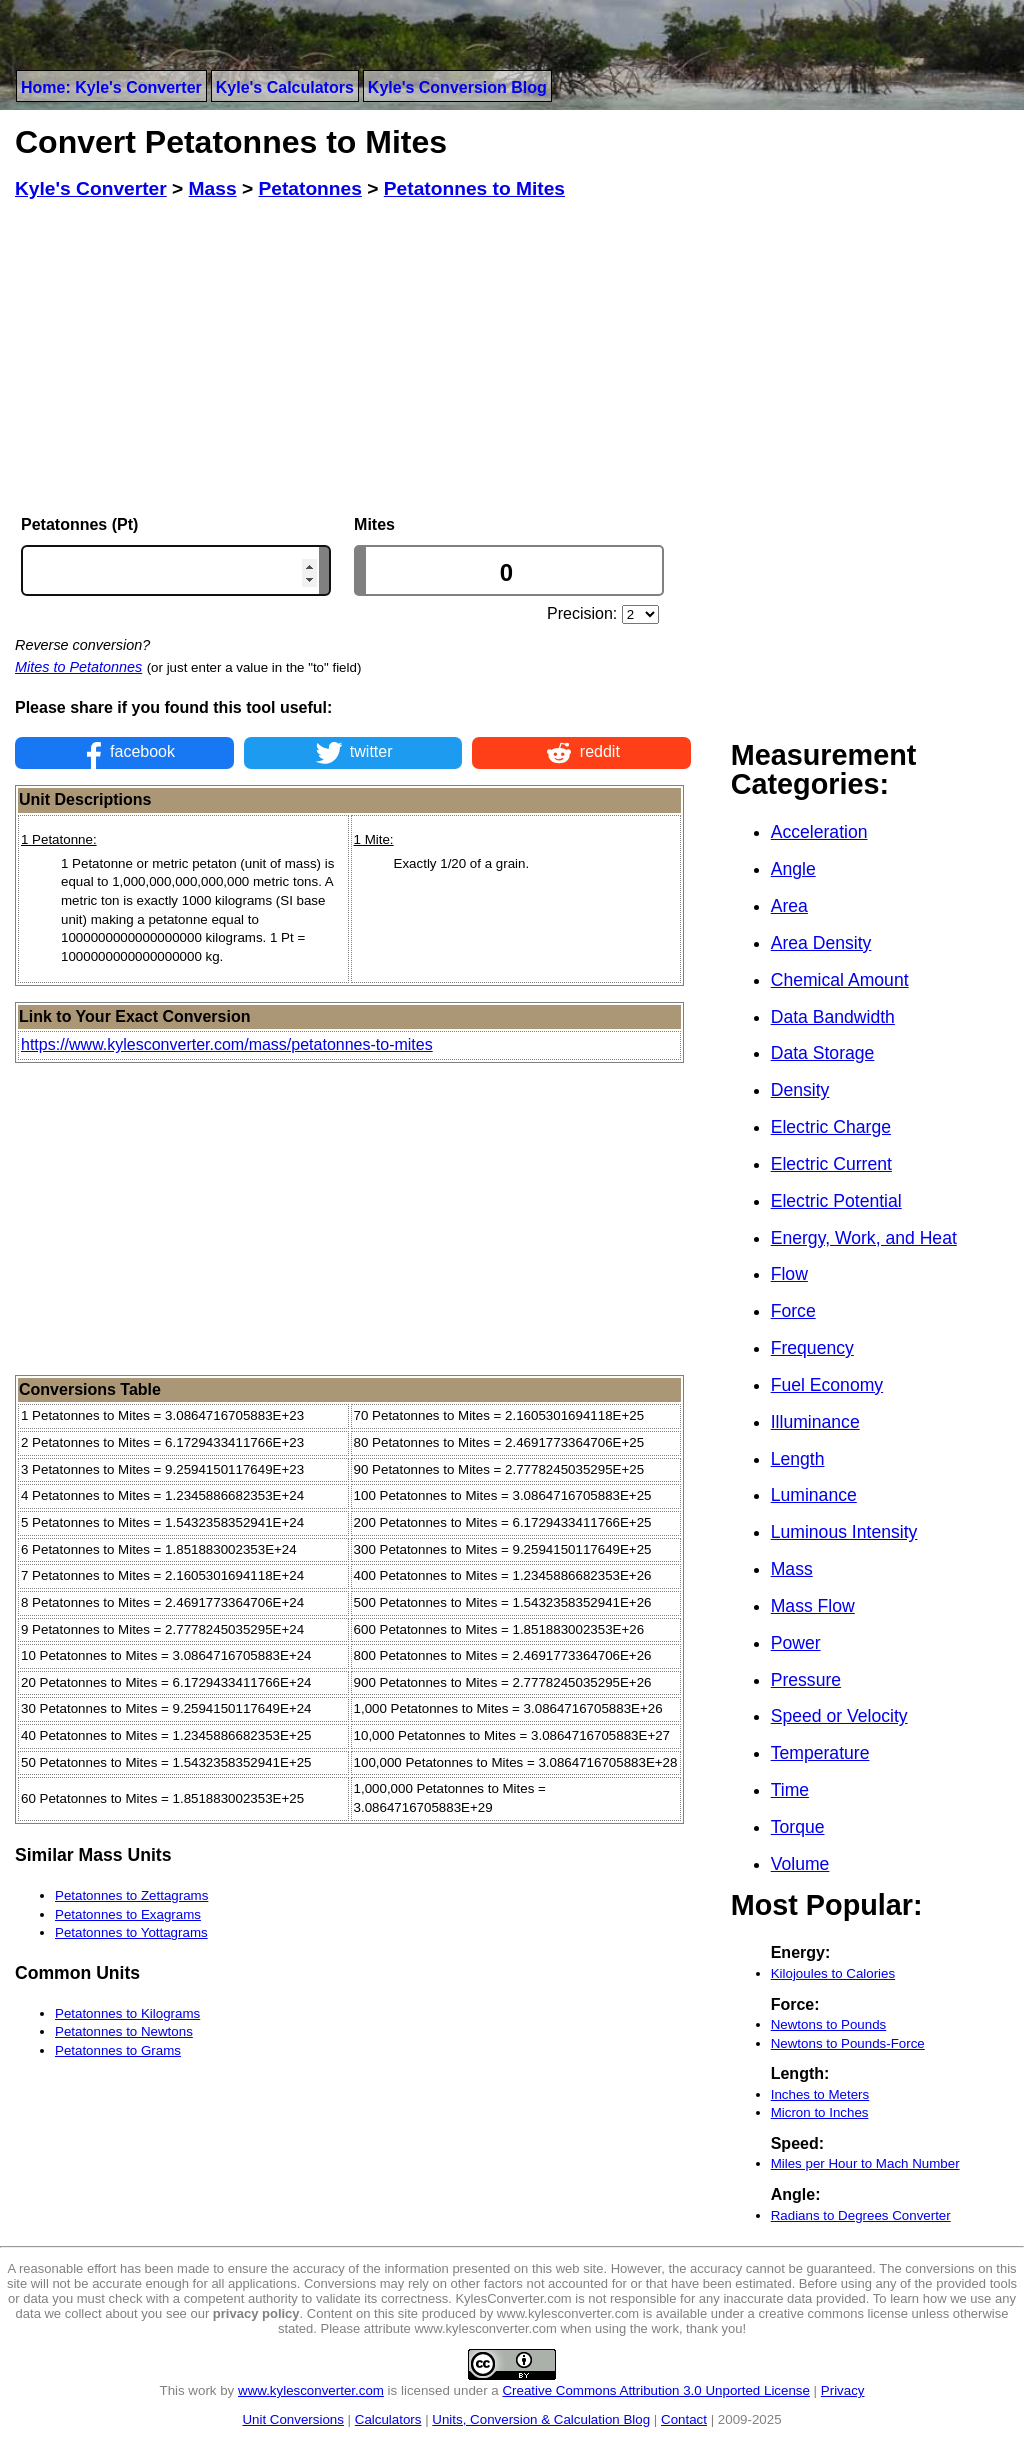 The width and height of the screenshot is (1024, 2460). What do you see at coordinates (815, 1422) in the screenshot?
I see `Illuminance` at bounding box center [815, 1422].